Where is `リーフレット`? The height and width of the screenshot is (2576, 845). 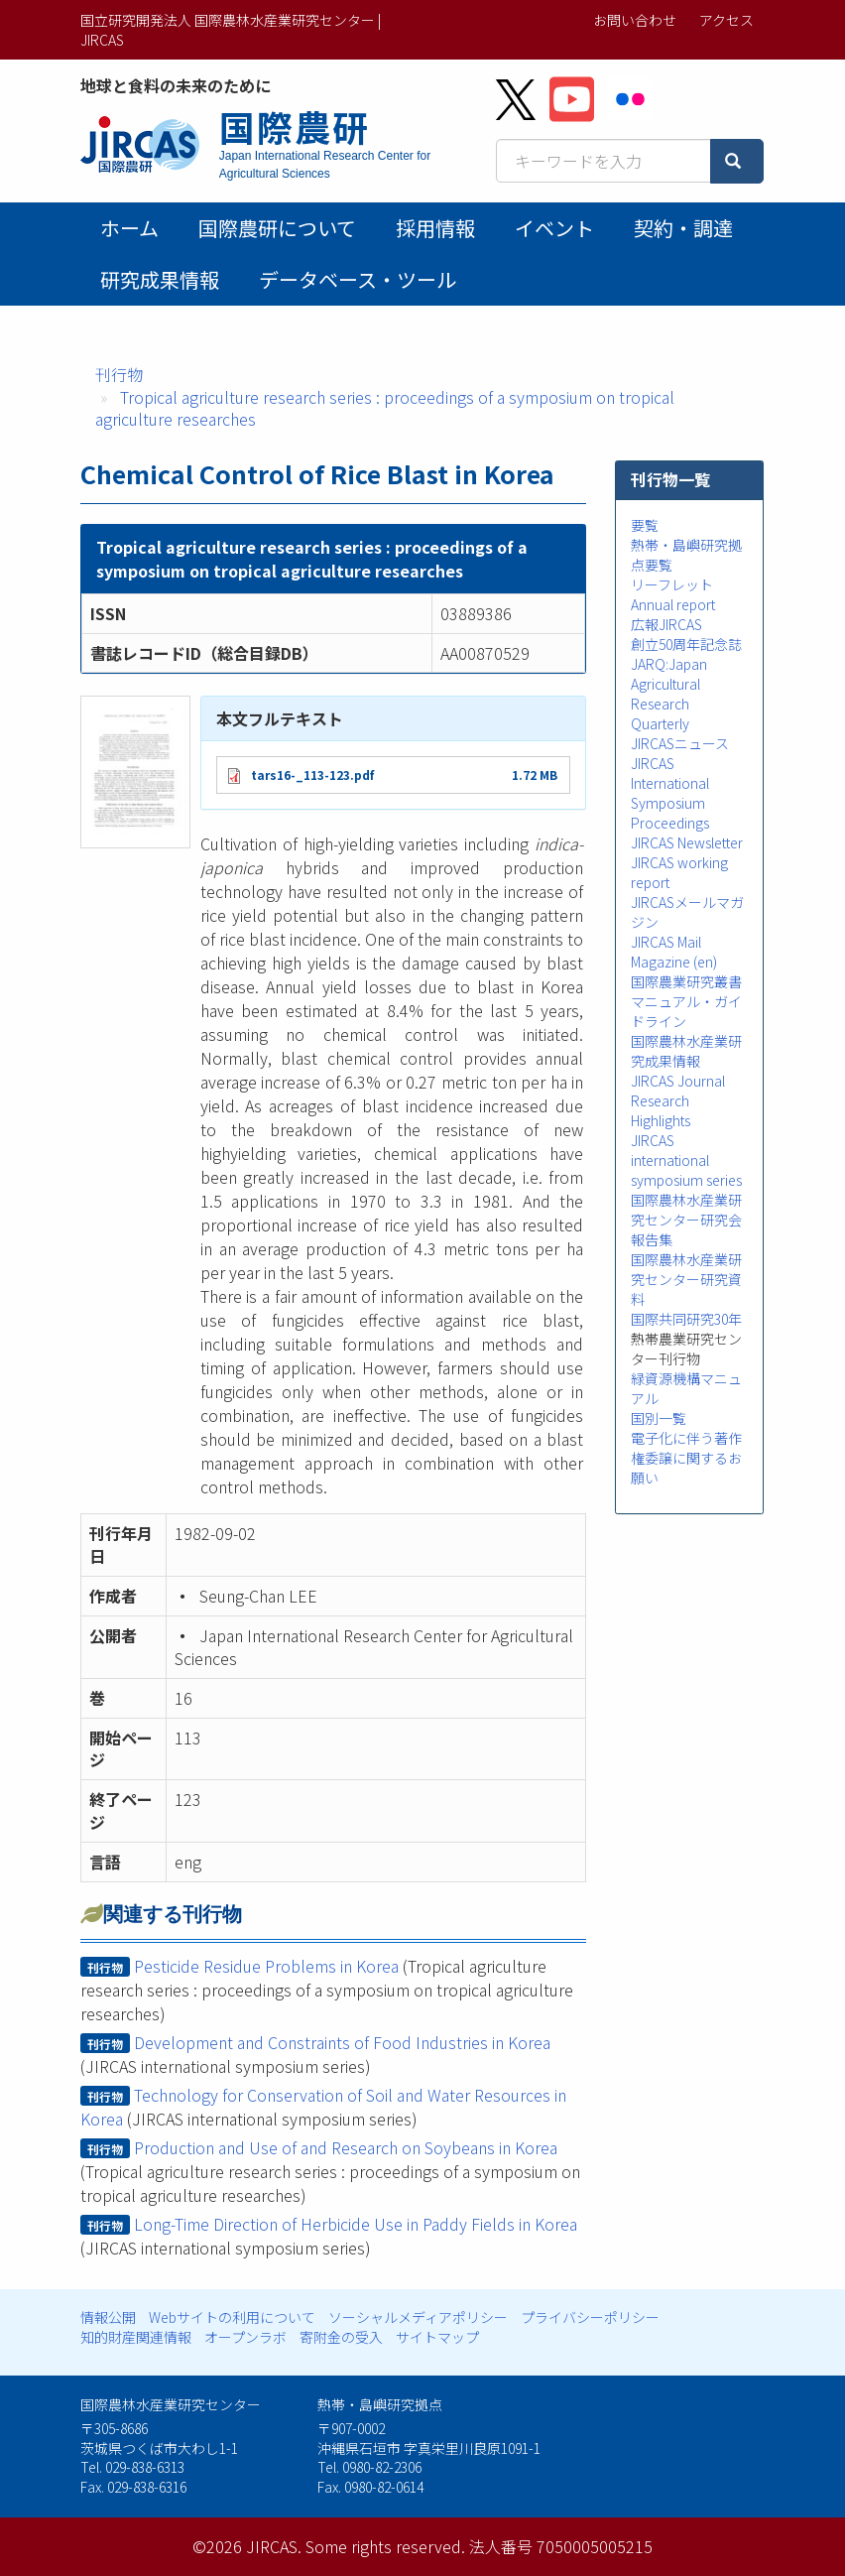 リーフレット is located at coordinates (672, 584).